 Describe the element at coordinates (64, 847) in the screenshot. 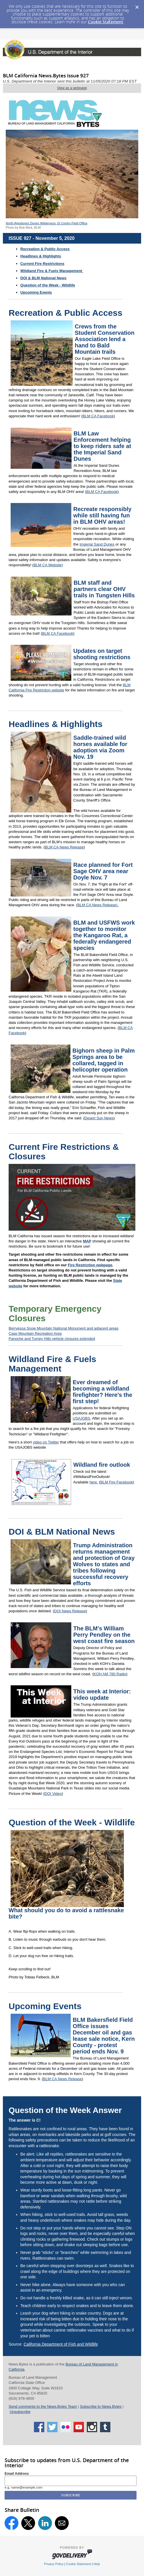

I see `BLM CA News Release` at that location.